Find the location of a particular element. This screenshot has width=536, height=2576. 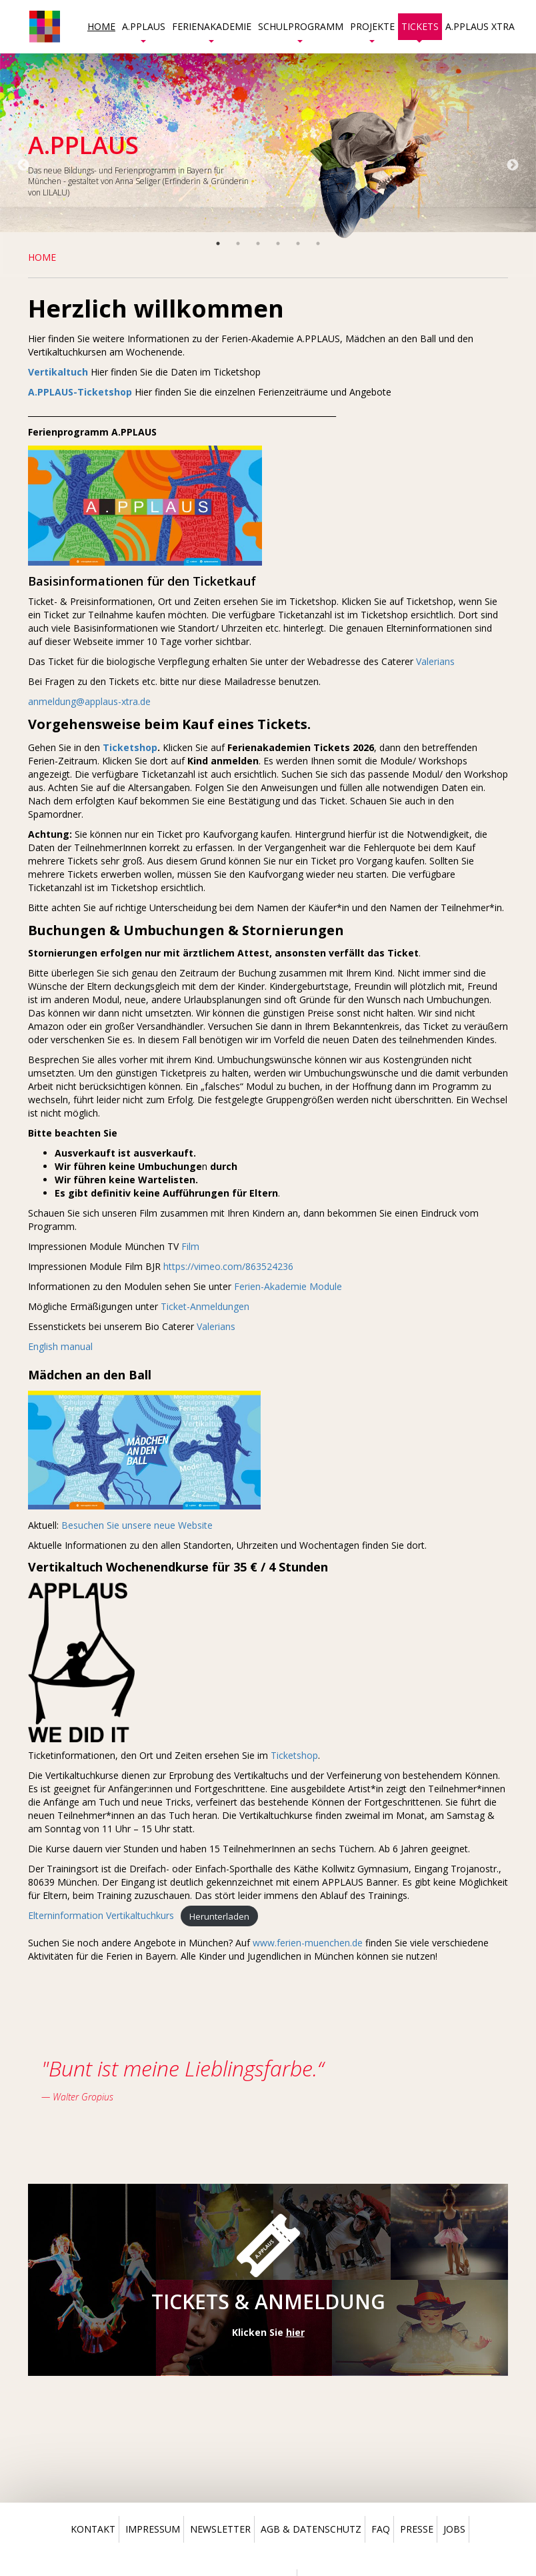

Jobs is located at coordinates (454, 2529).